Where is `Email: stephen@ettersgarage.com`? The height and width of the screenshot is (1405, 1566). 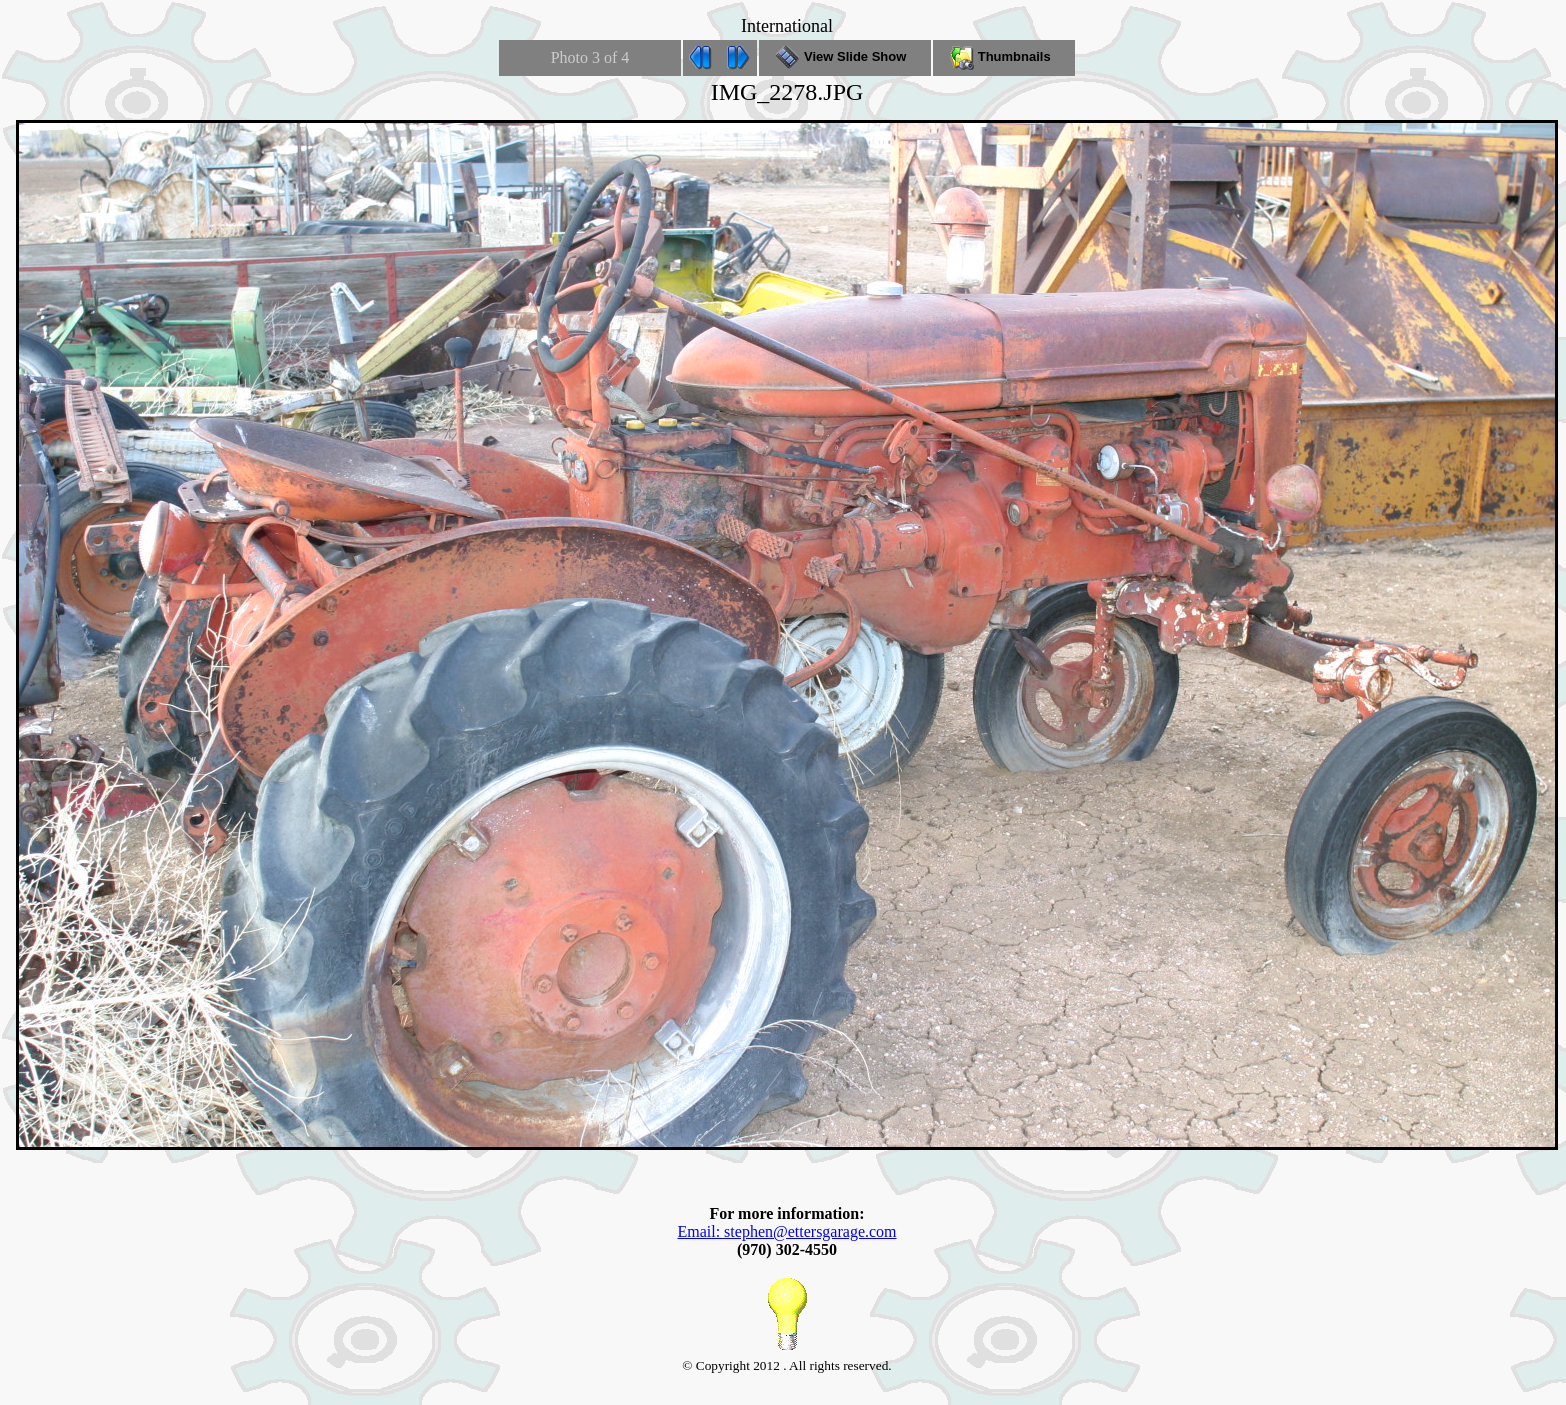
Email: stephen@ettersgarage.com is located at coordinates (786, 1231).